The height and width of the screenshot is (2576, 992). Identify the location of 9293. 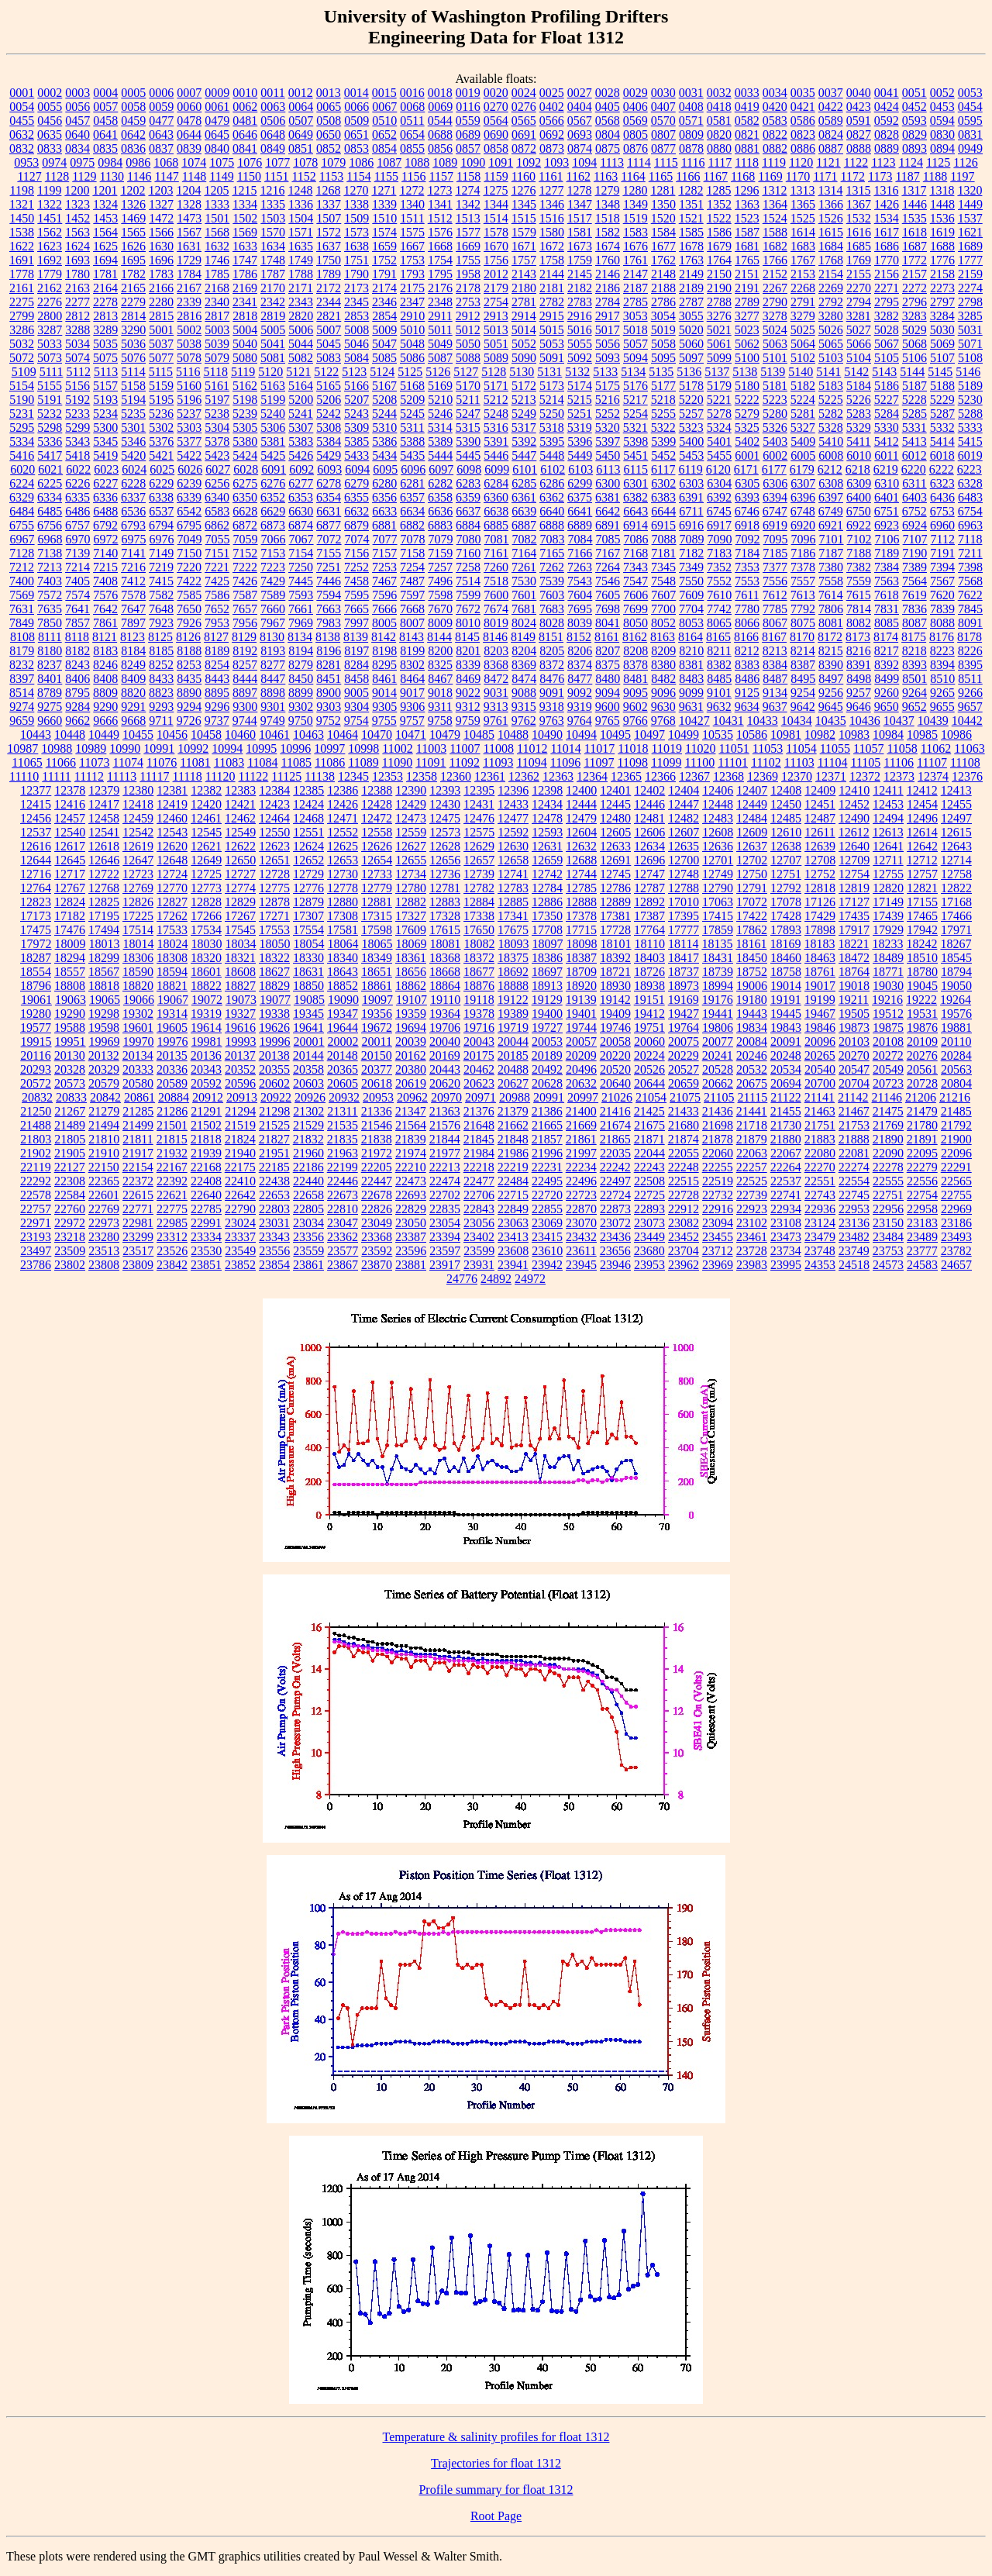
(161, 706).